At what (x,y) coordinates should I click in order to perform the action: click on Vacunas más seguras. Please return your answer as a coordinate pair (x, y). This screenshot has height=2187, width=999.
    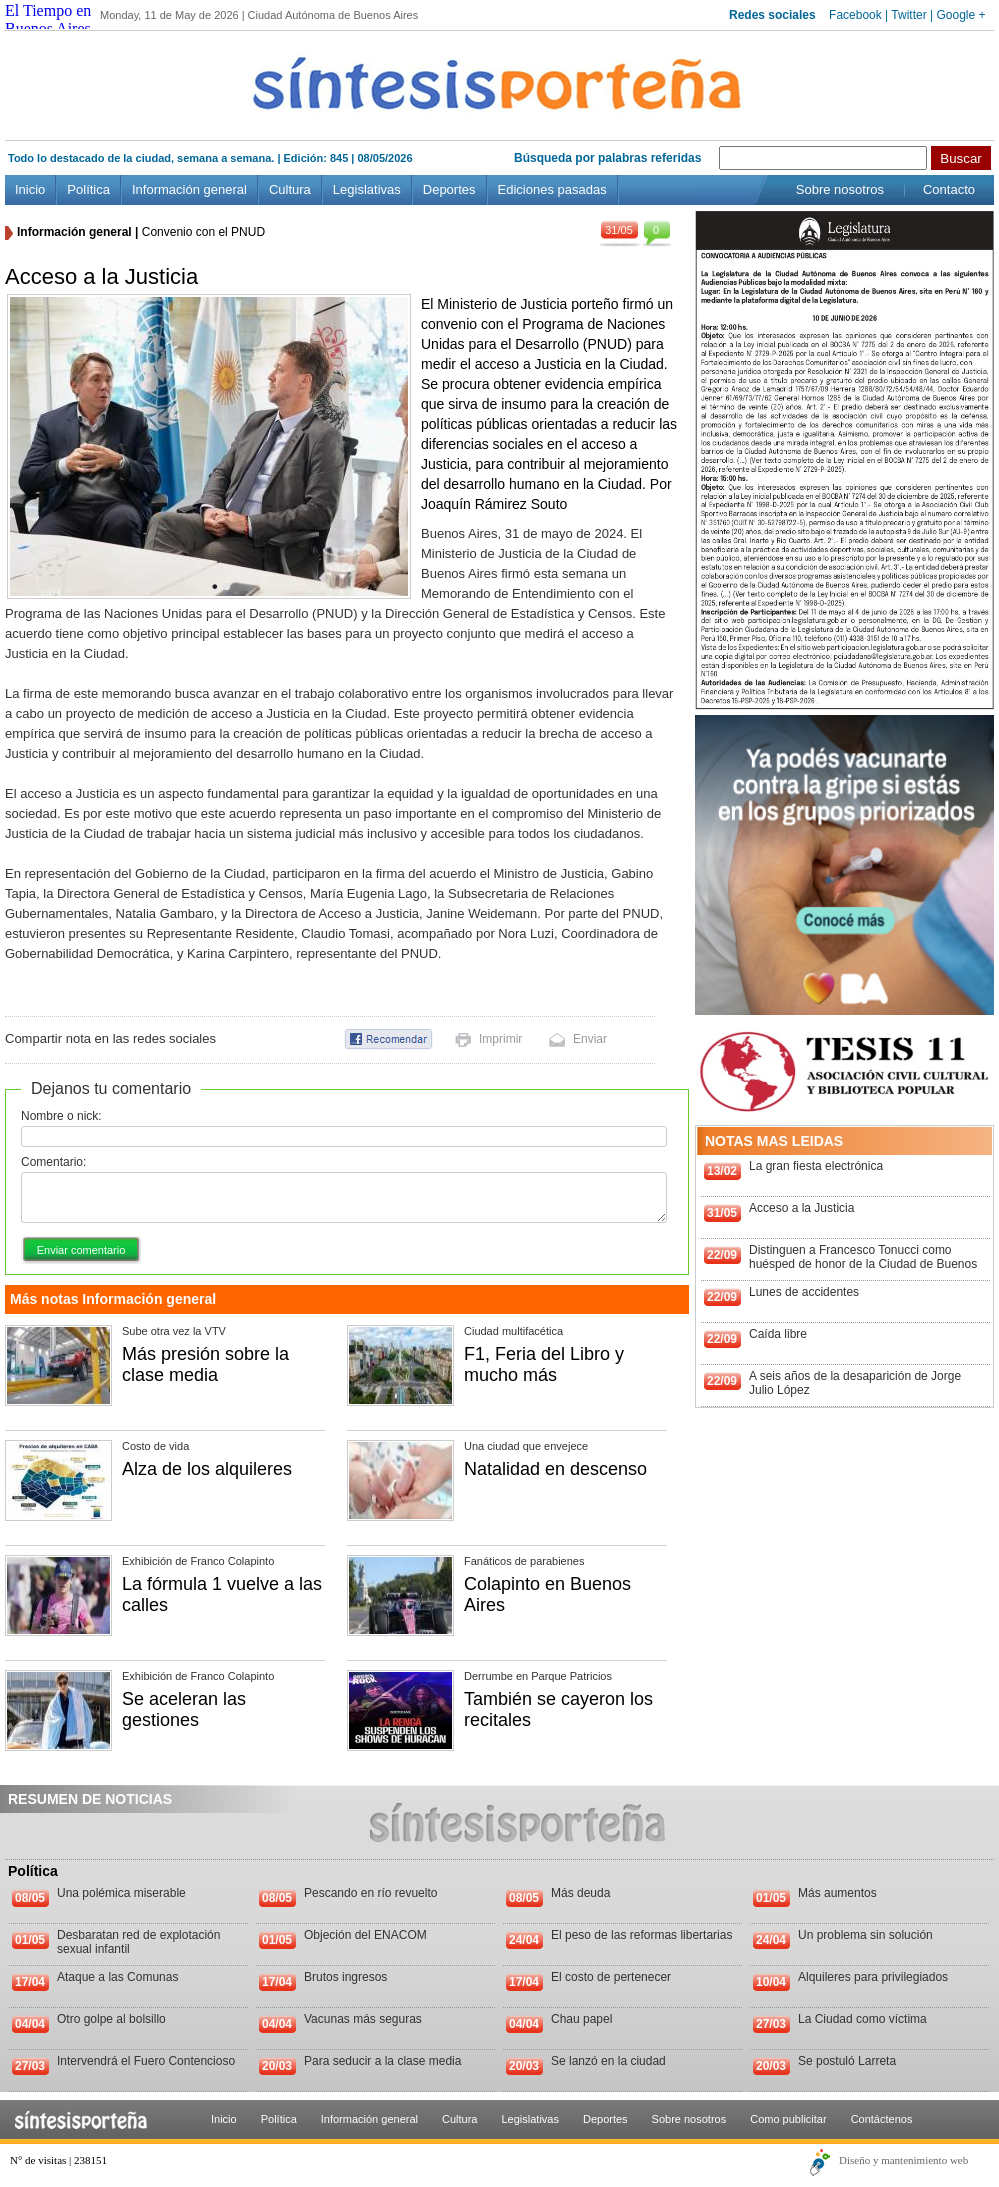
    Looking at the image, I should click on (363, 2019).